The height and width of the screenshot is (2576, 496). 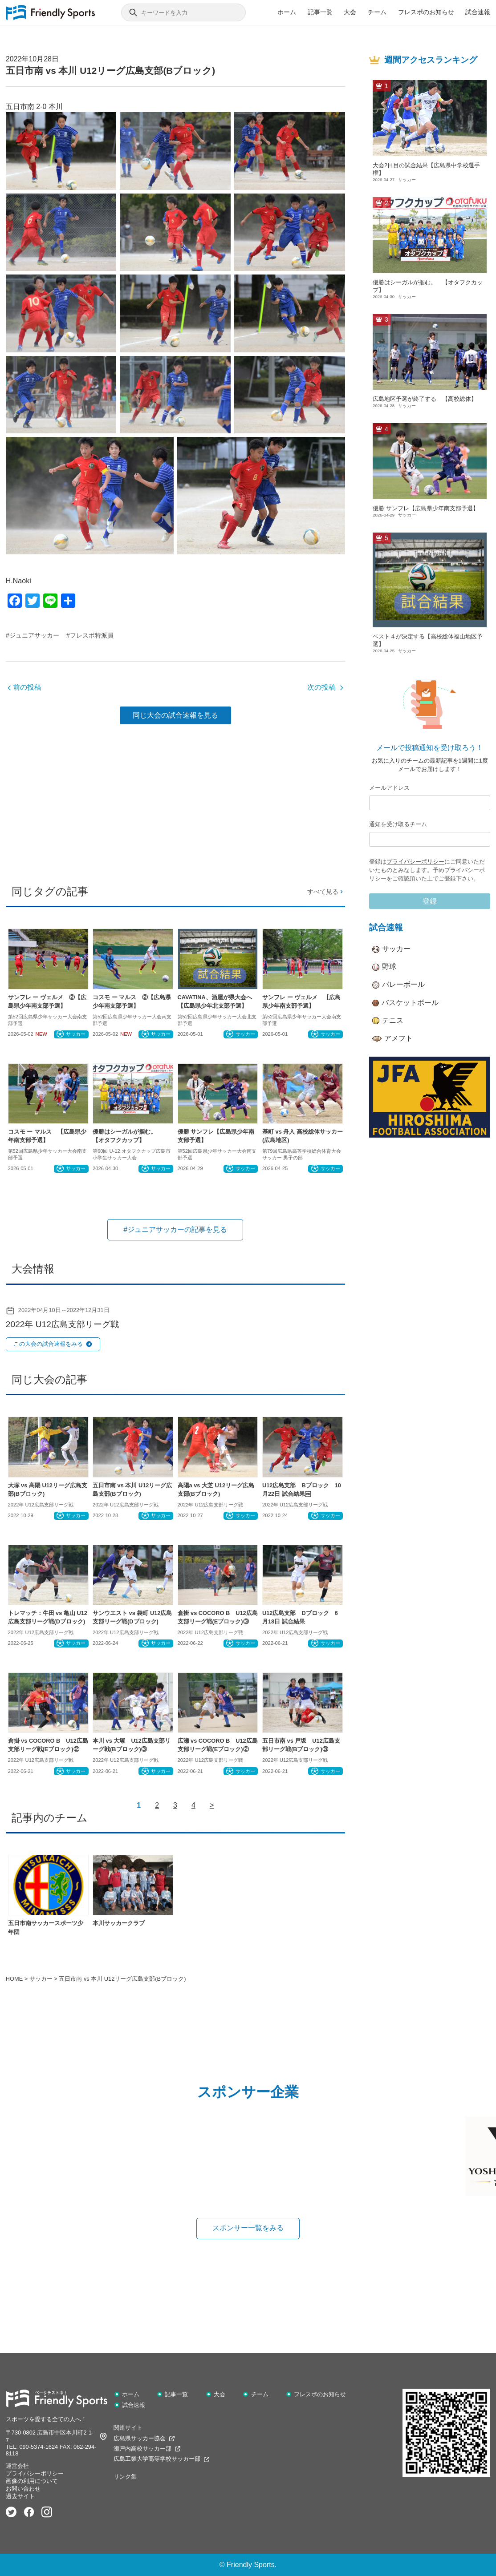 What do you see at coordinates (32, 2481) in the screenshot?
I see `画像の利用について` at bounding box center [32, 2481].